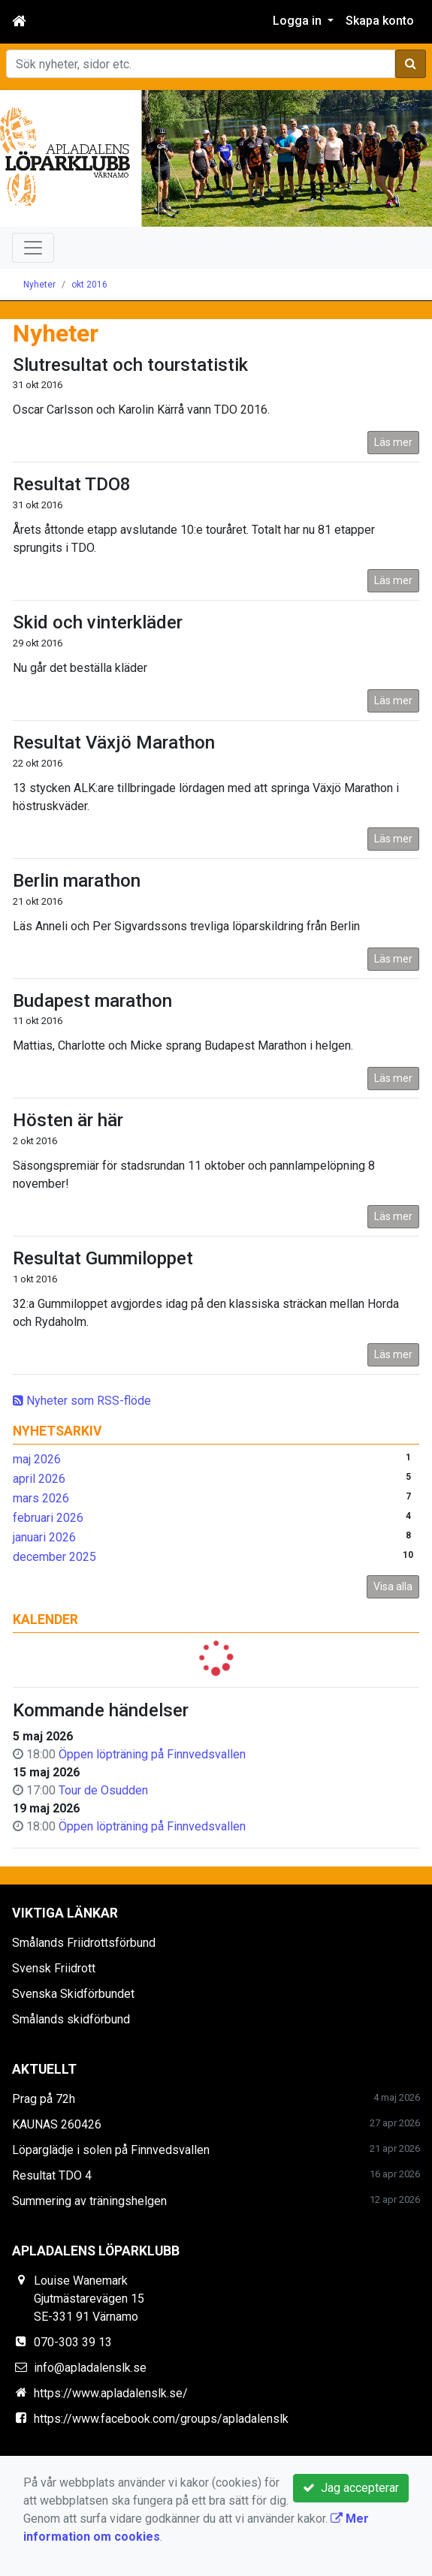  Describe the element at coordinates (351, 2488) in the screenshot. I see `Jag accepterar` at that location.